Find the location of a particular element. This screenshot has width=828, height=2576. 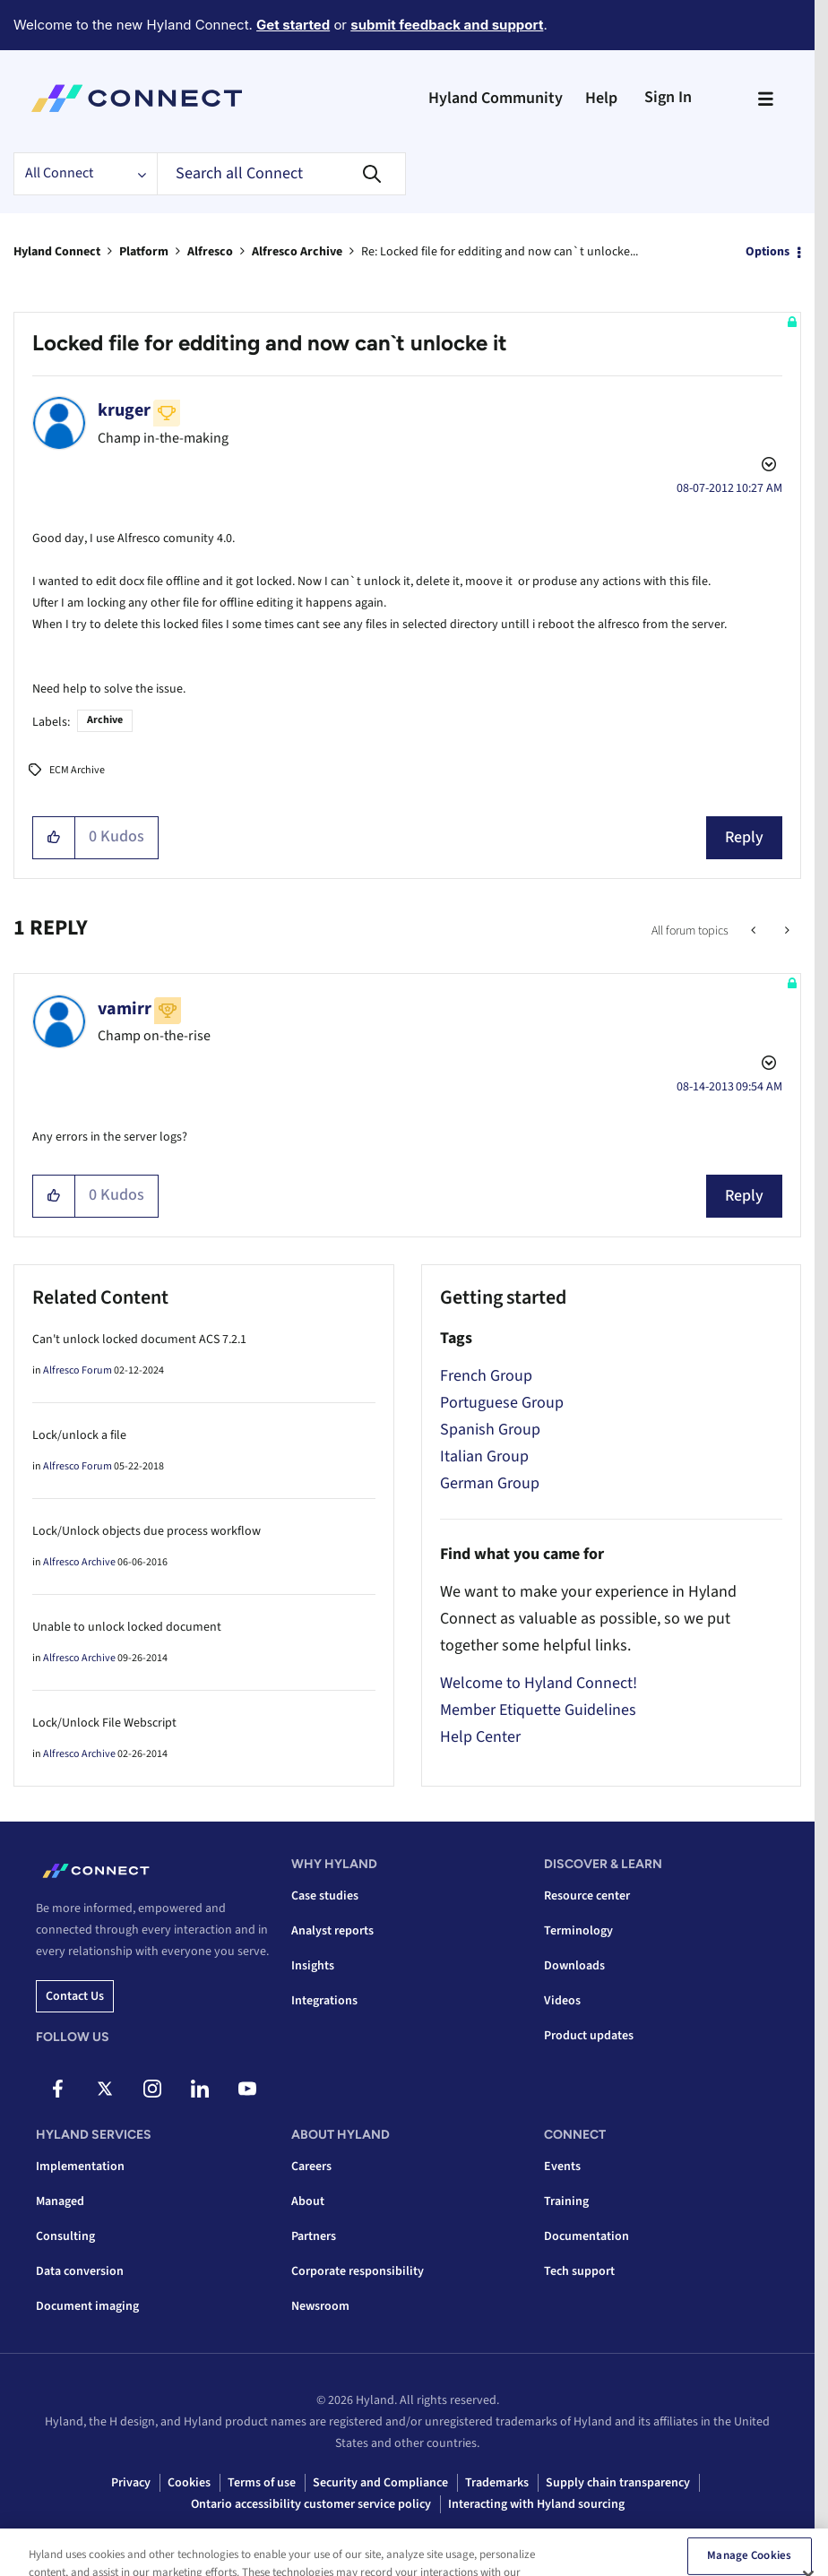

About is located at coordinates (307, 2201).